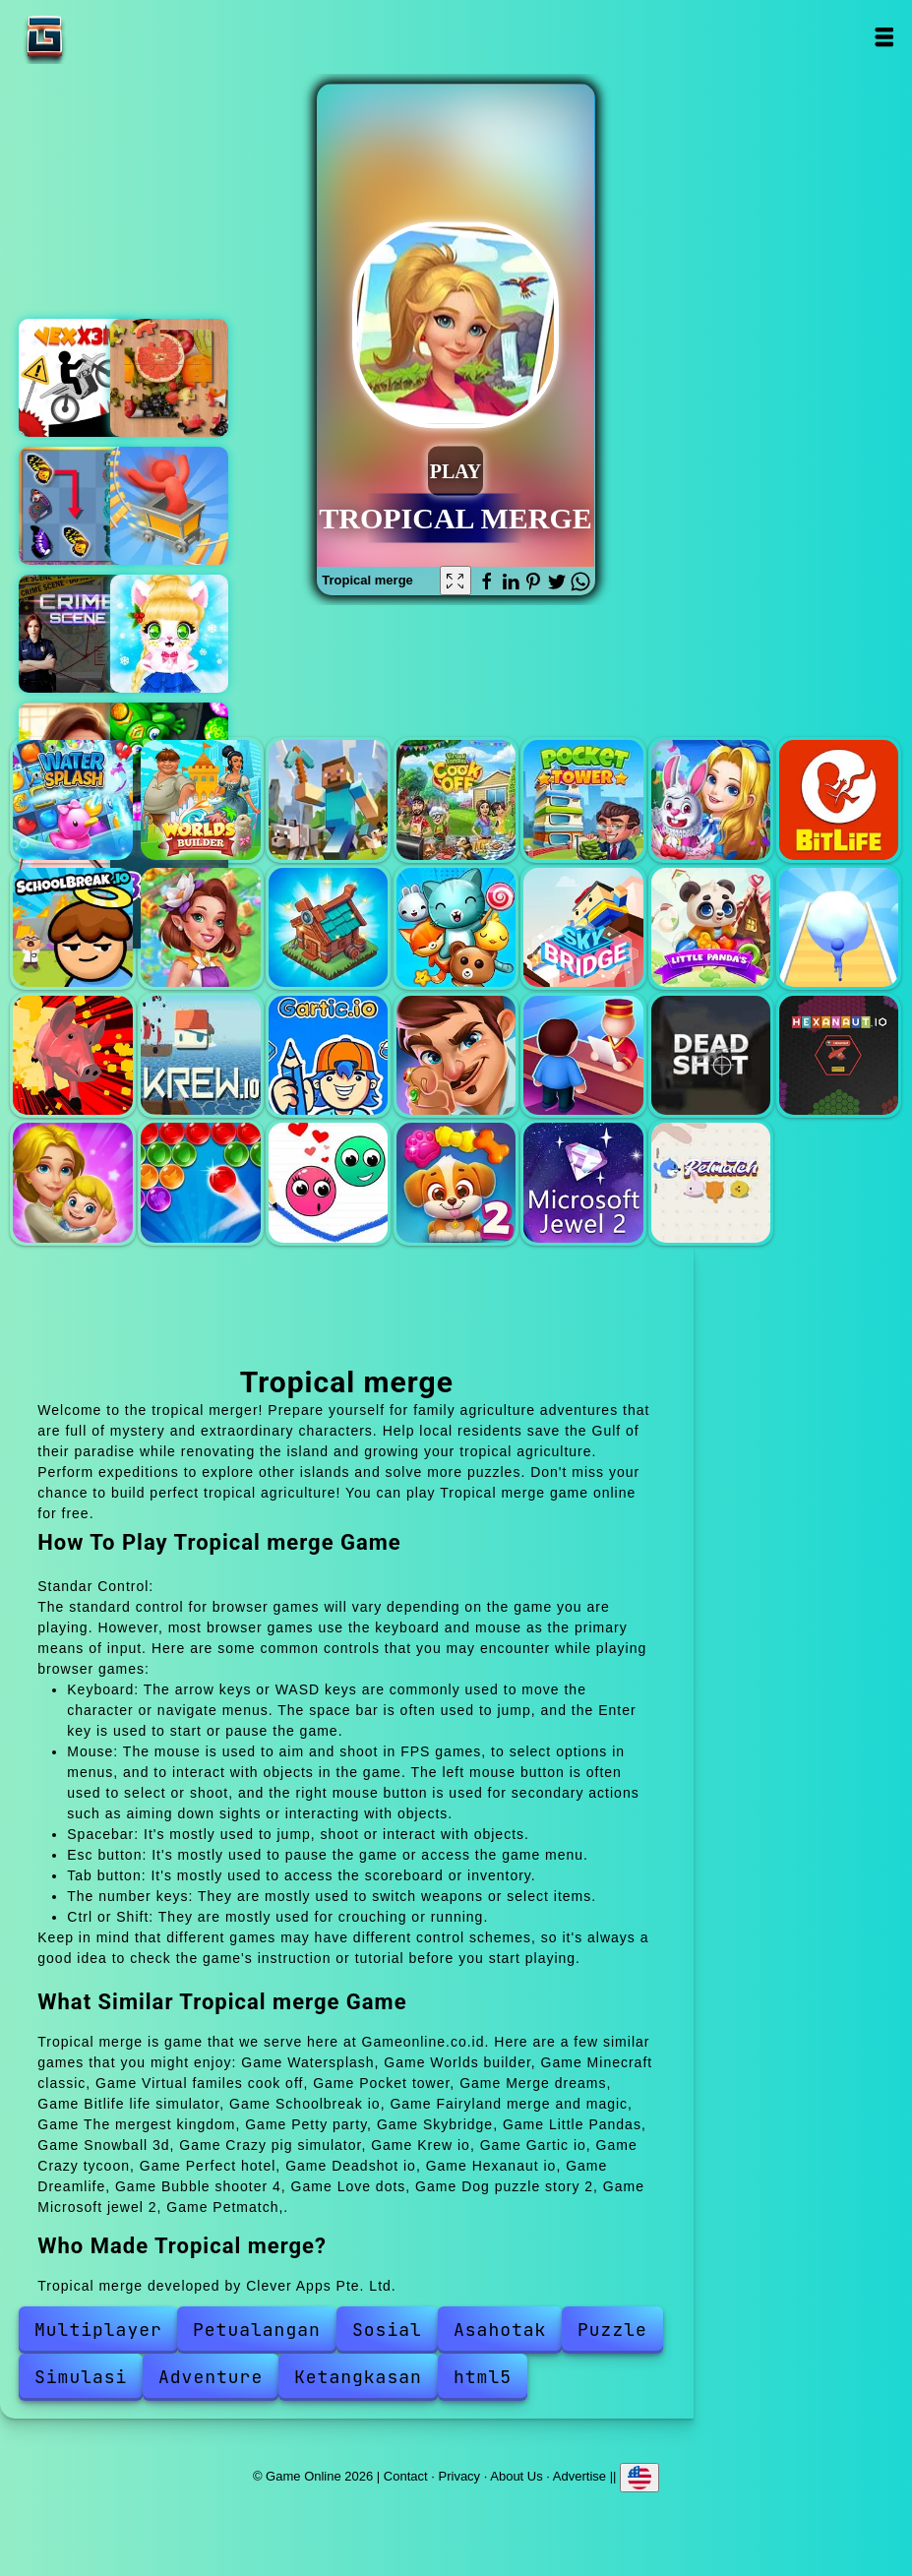  What do you see at coordinates (106, 37) in the screenshot?
I see `Game Online` at bounding box center [106, 37].